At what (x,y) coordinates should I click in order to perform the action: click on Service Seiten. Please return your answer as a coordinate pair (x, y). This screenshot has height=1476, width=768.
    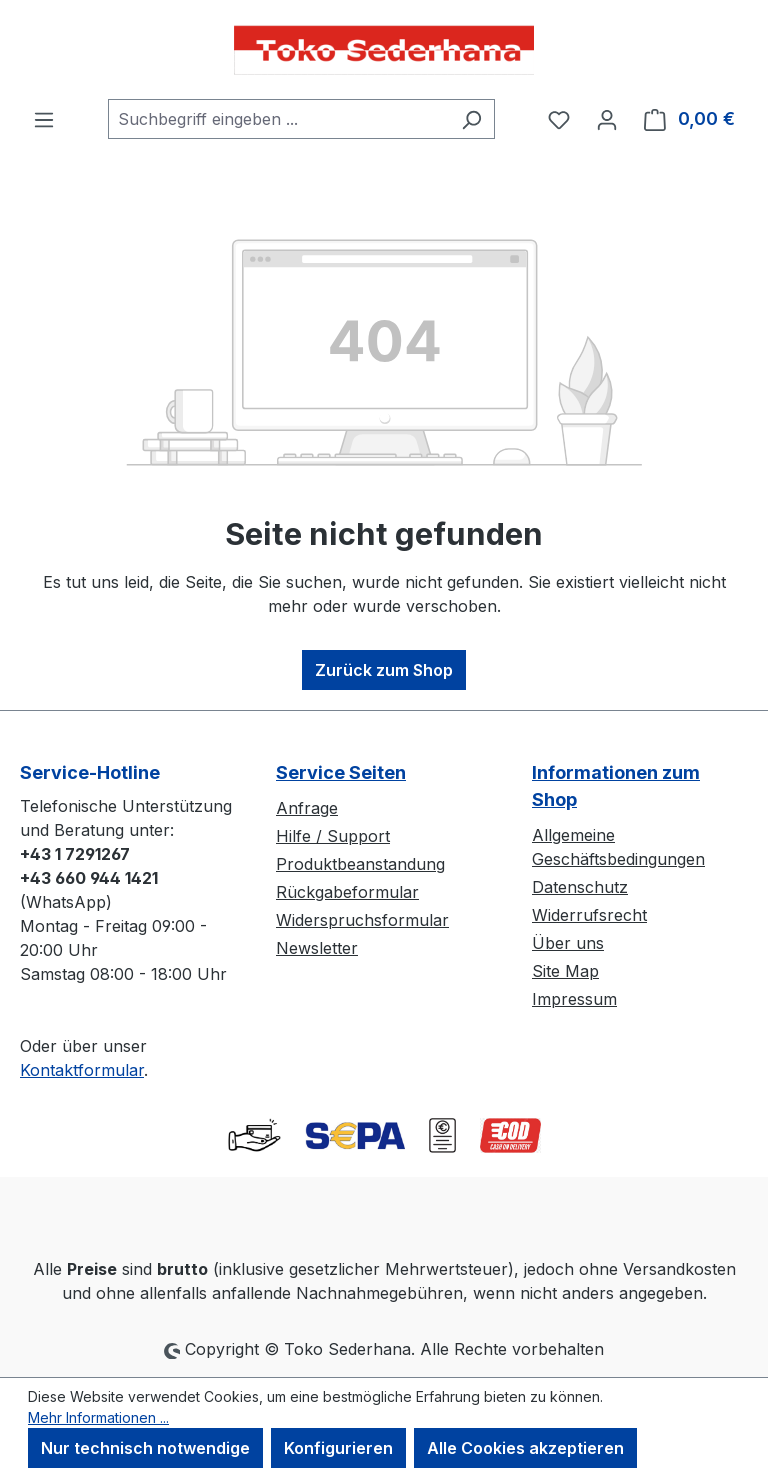
    Looking at the image, I should click on (341, 772).